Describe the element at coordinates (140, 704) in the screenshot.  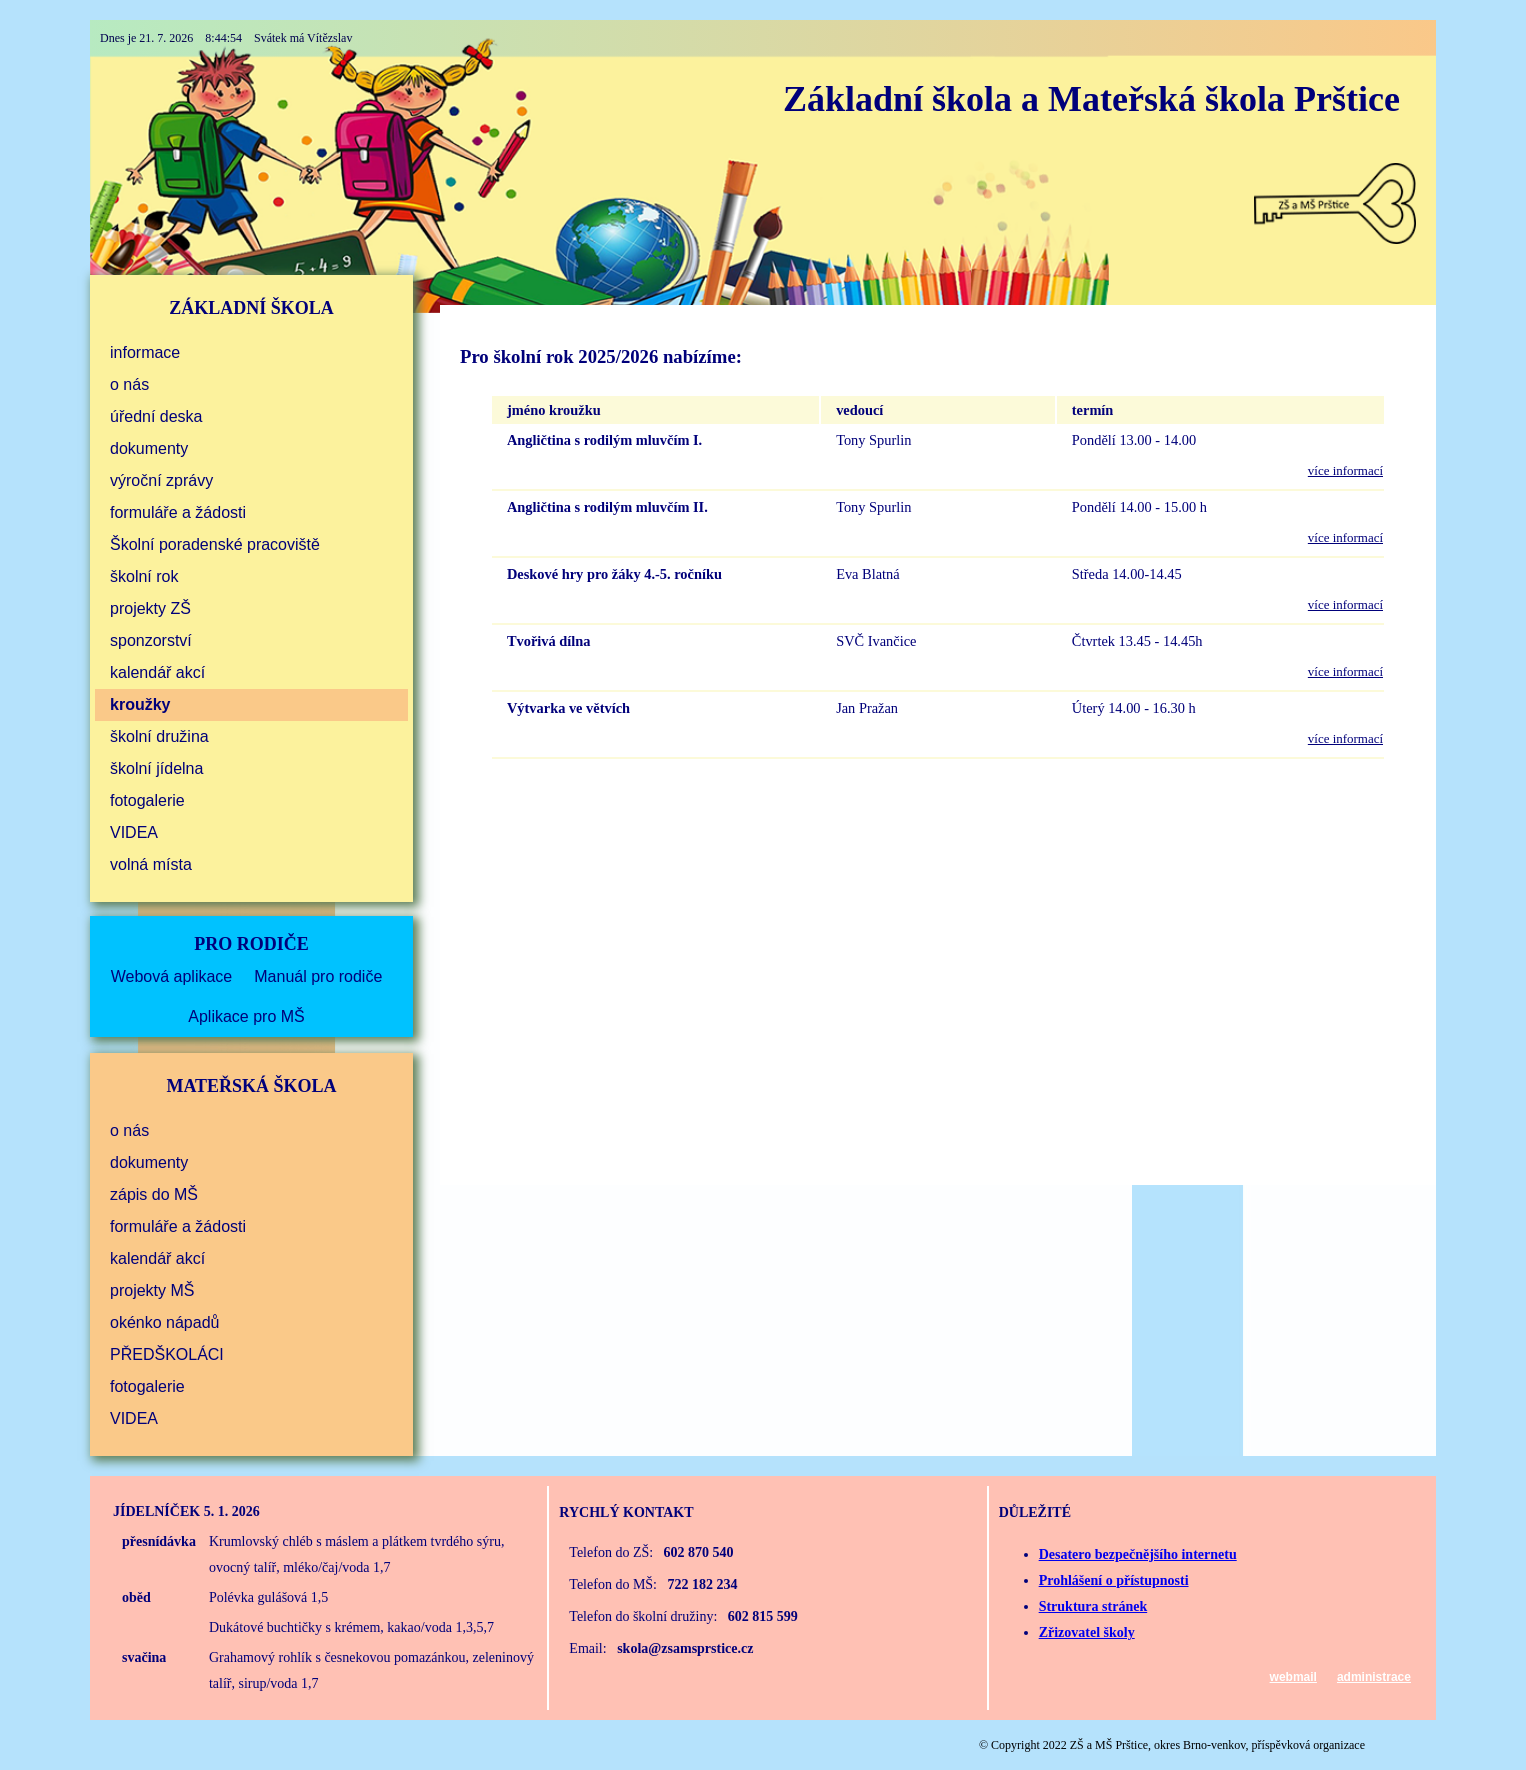
I see `kroužky` at that location.